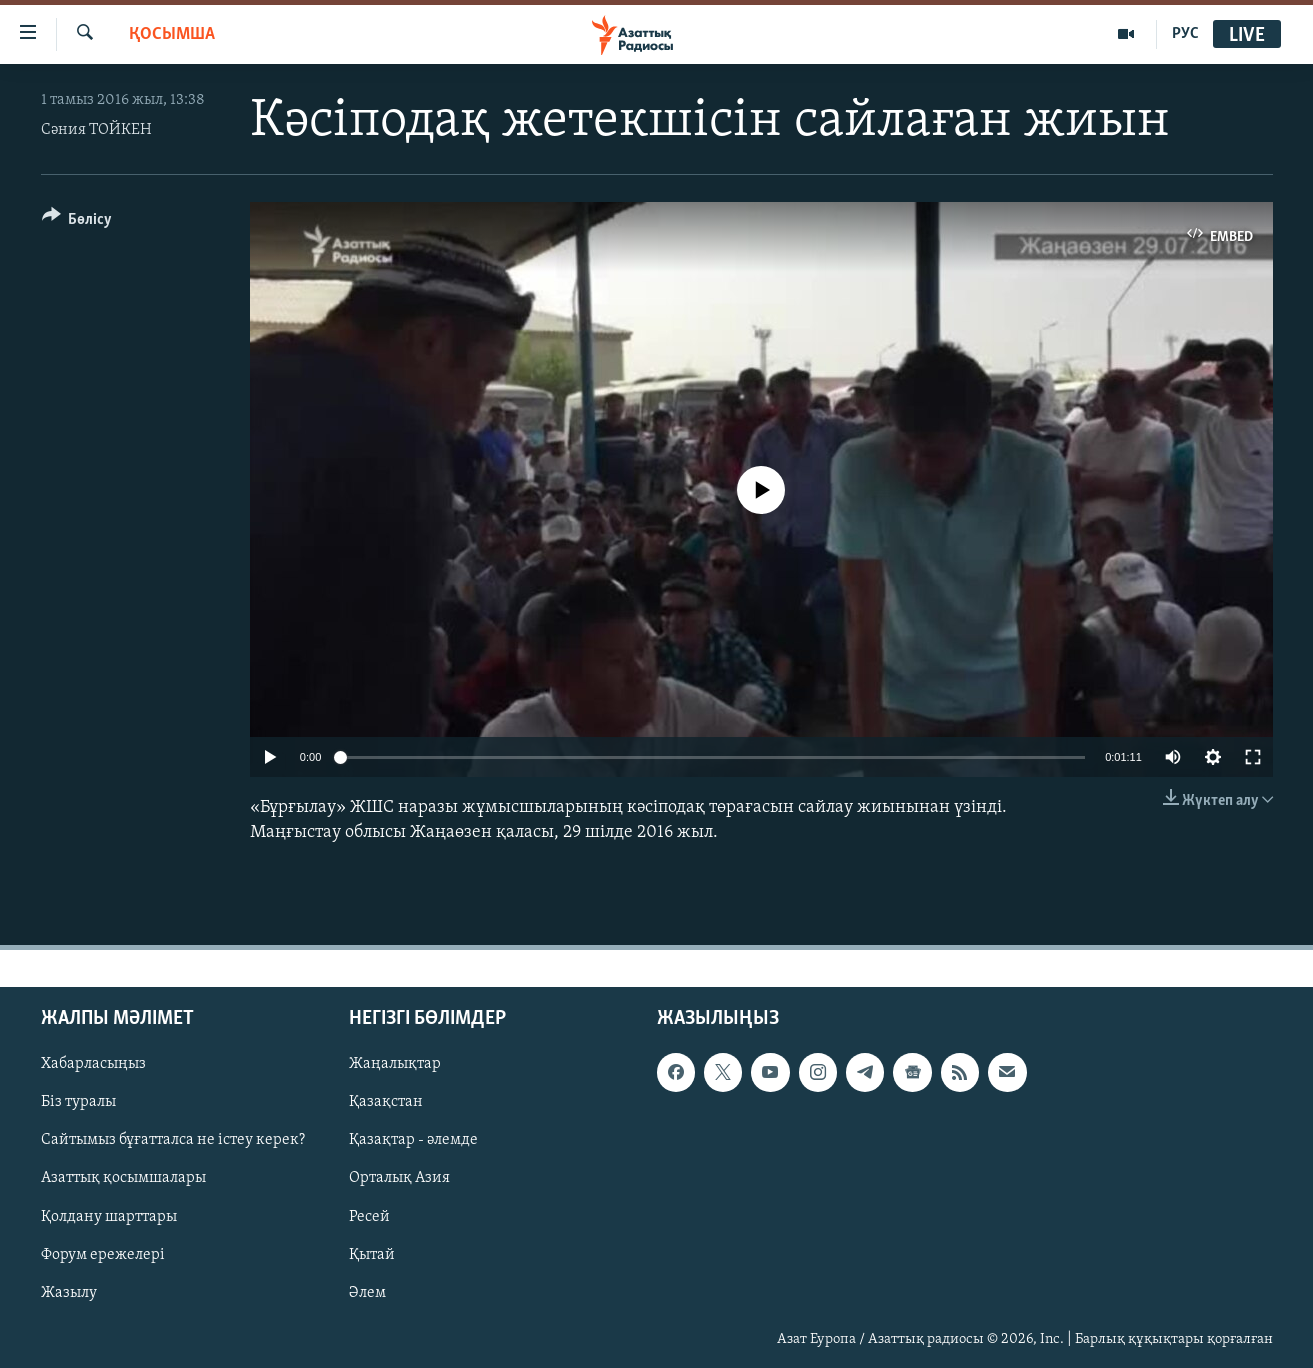  Describe the element at coordinates (386, 1102) in the screenshot. I see `Қазақстан` at that location.